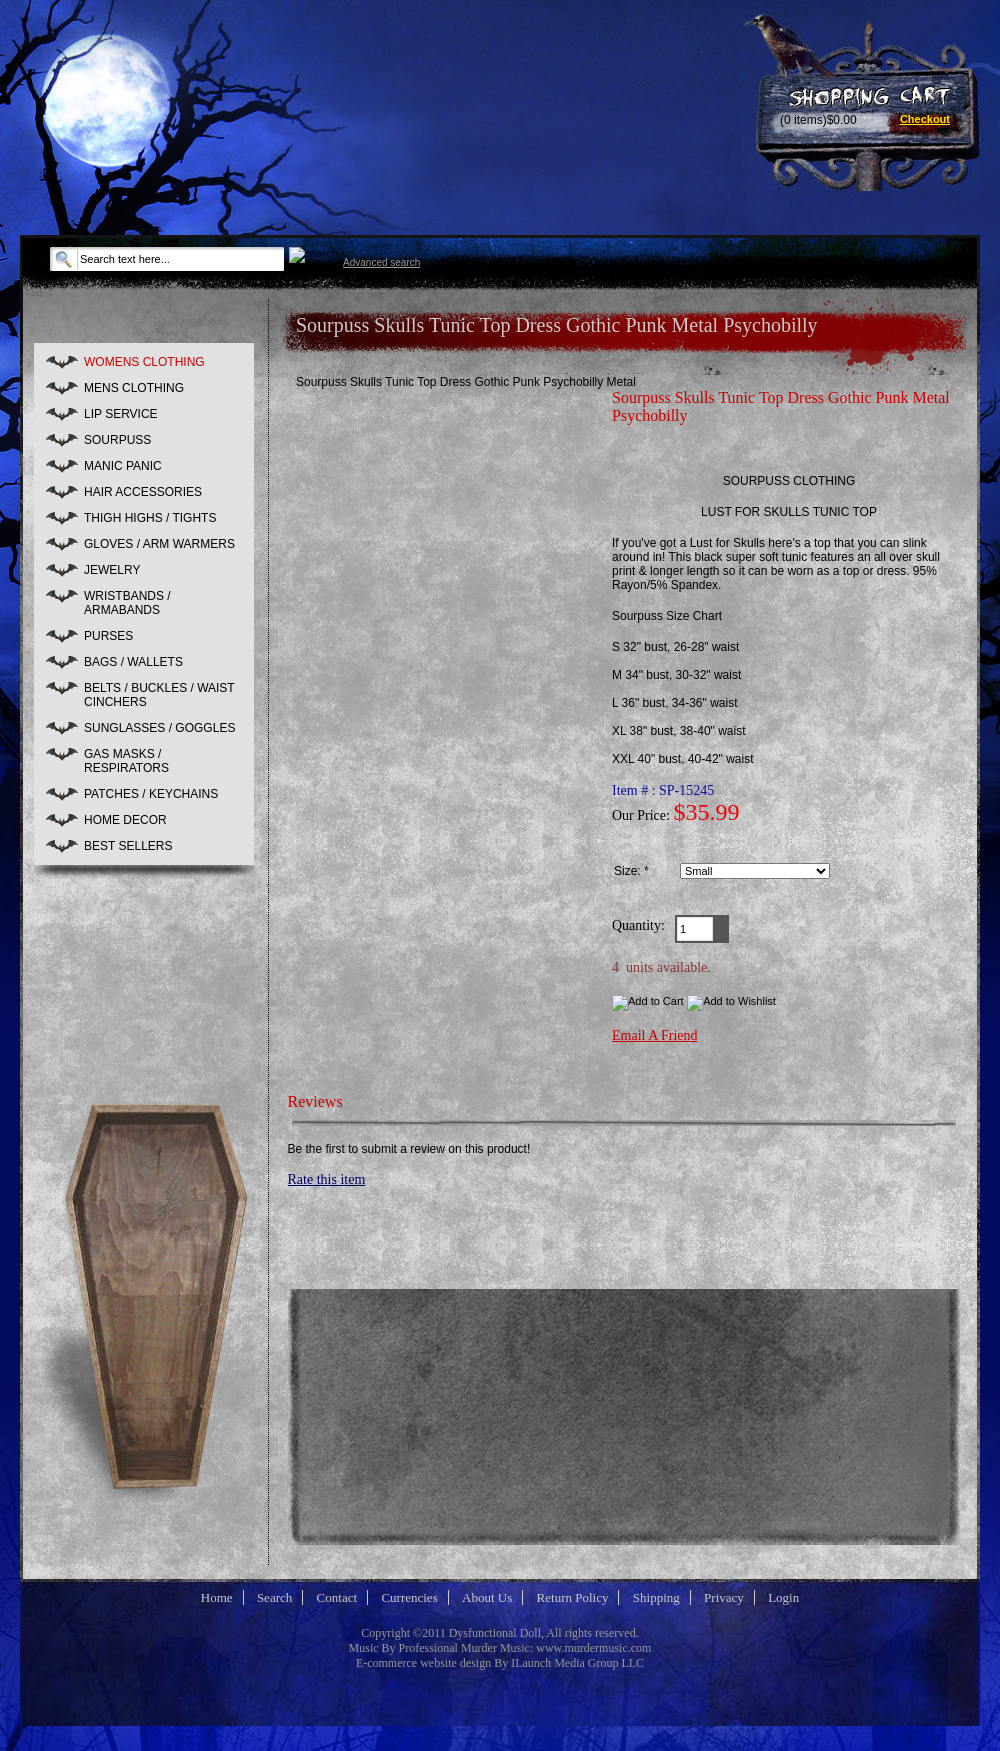 Image resolution: width=1000 pixels, height=1751 pixels. I want to click on Shipping, so click(656, 1597).